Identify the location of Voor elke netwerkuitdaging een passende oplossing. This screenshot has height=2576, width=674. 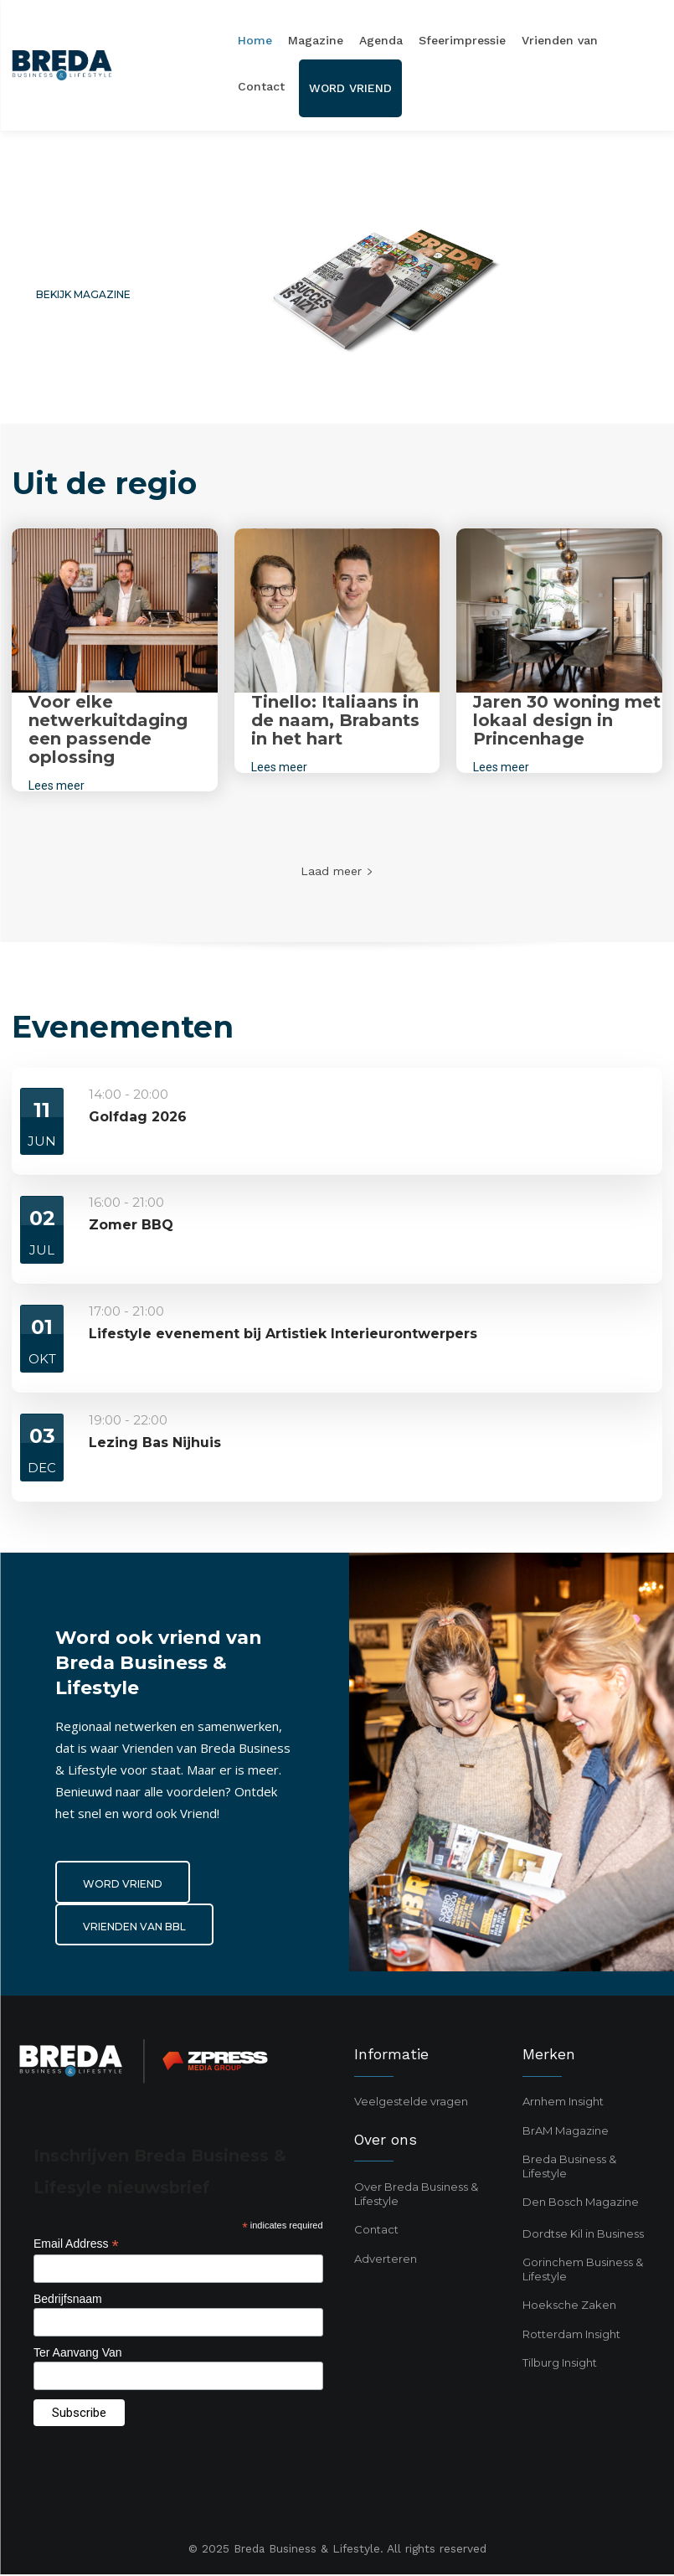
(108, 729).